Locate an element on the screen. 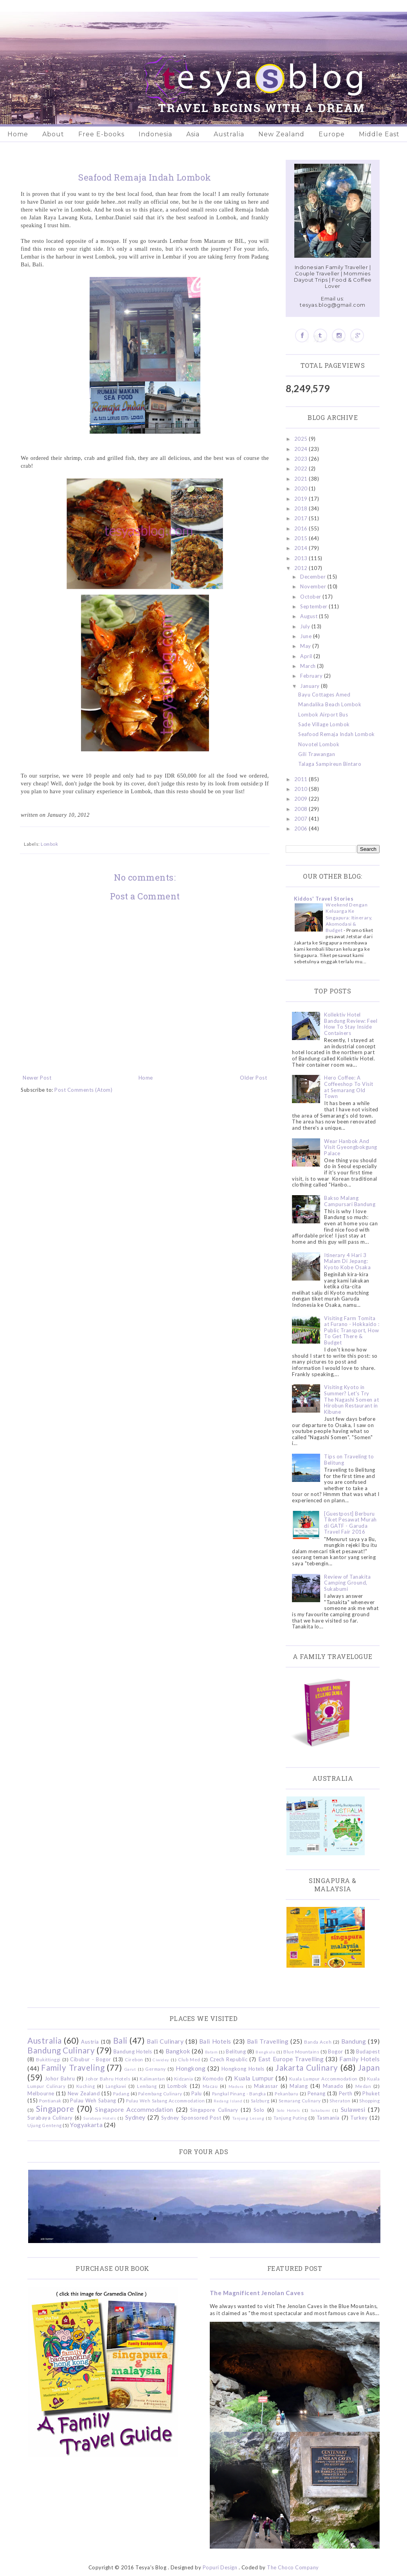  April is located at coordinates (306, 656).